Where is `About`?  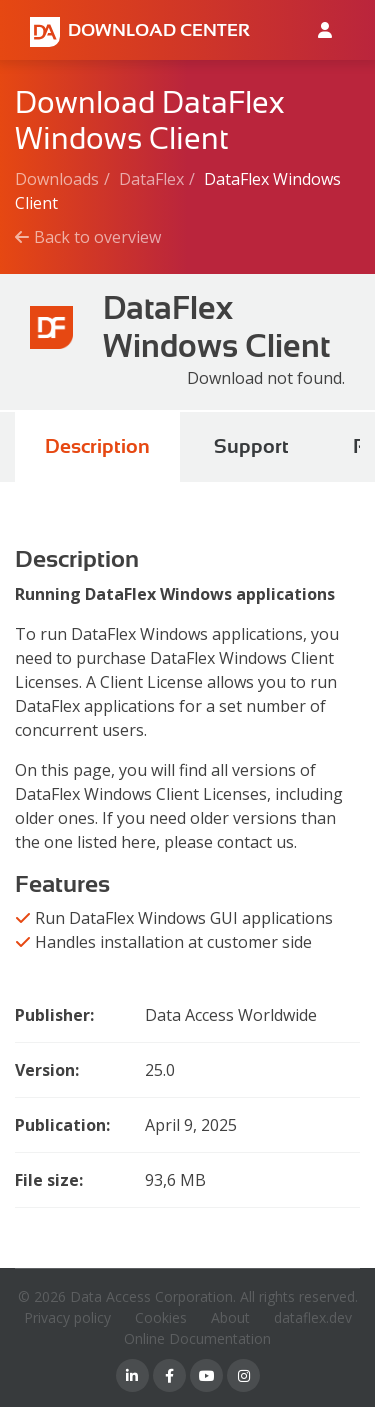 About is located at coordinates (230, 1317).